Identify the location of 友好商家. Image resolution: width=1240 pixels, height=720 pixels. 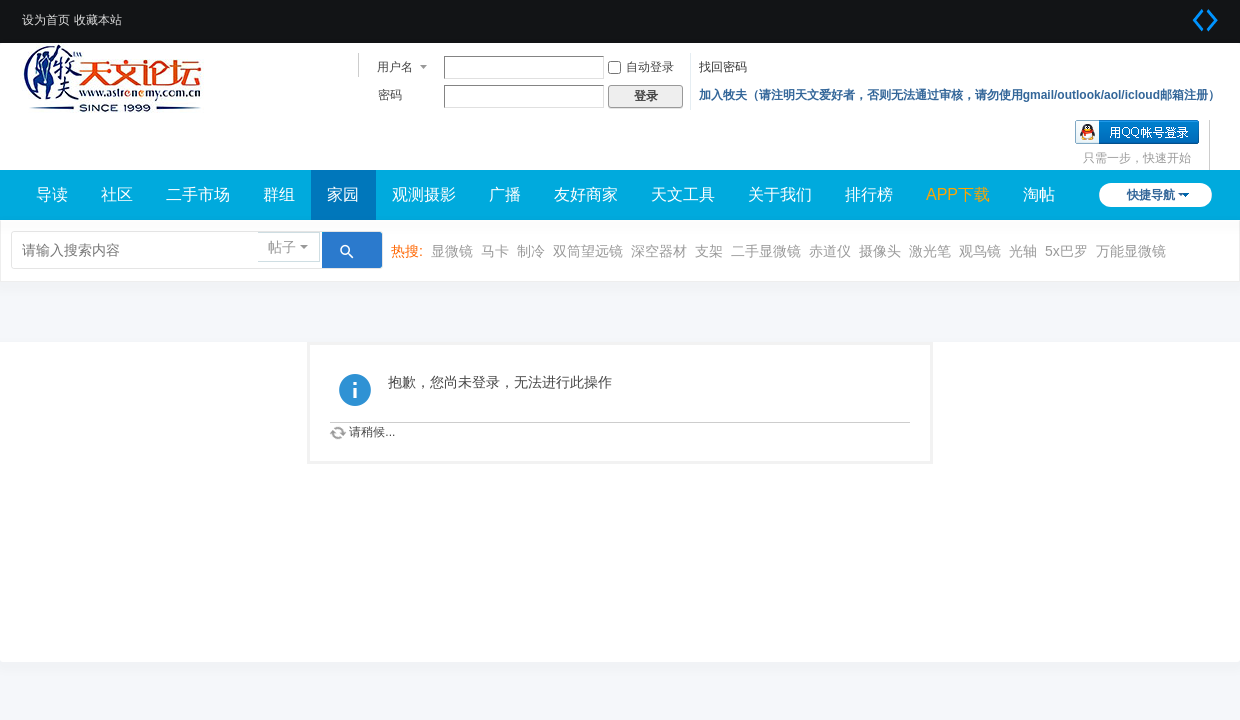
(586, 194).